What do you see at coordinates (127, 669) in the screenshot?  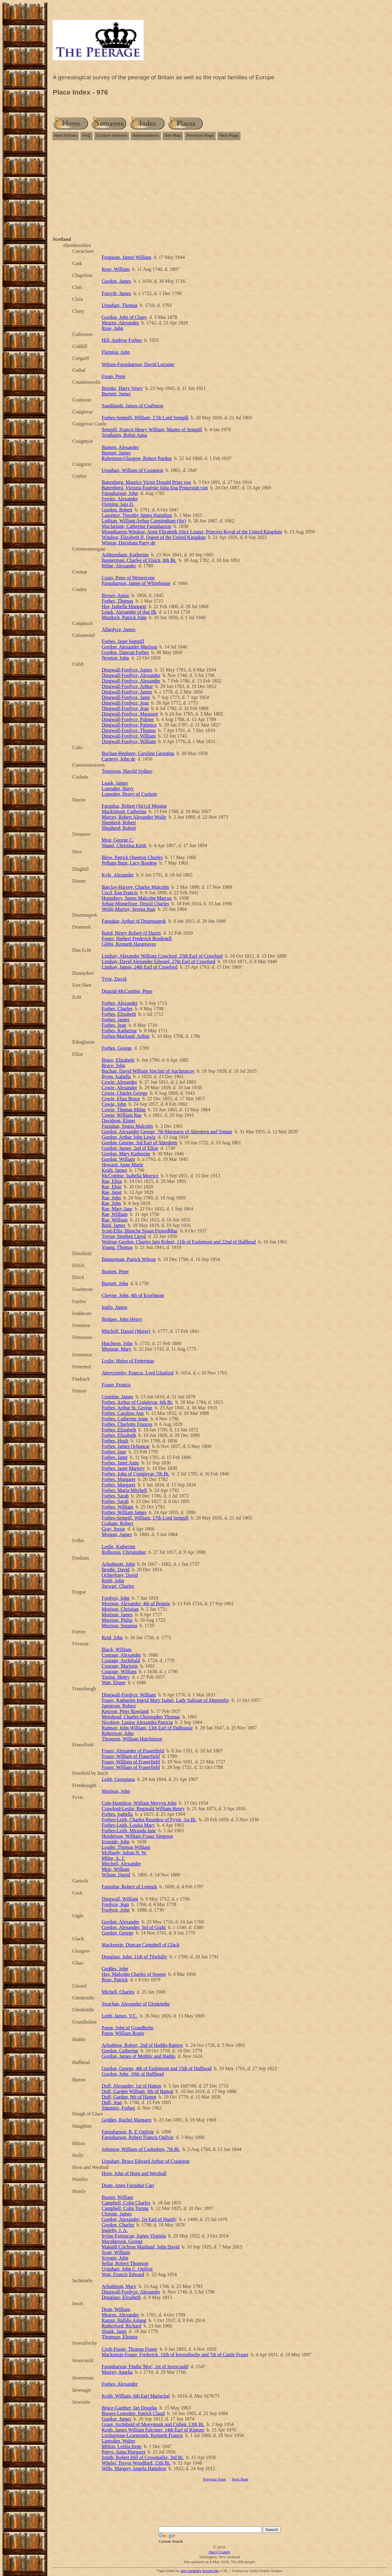 I see `Dingwall-Fordyce, Agnes` at bounding box center [127, 669].